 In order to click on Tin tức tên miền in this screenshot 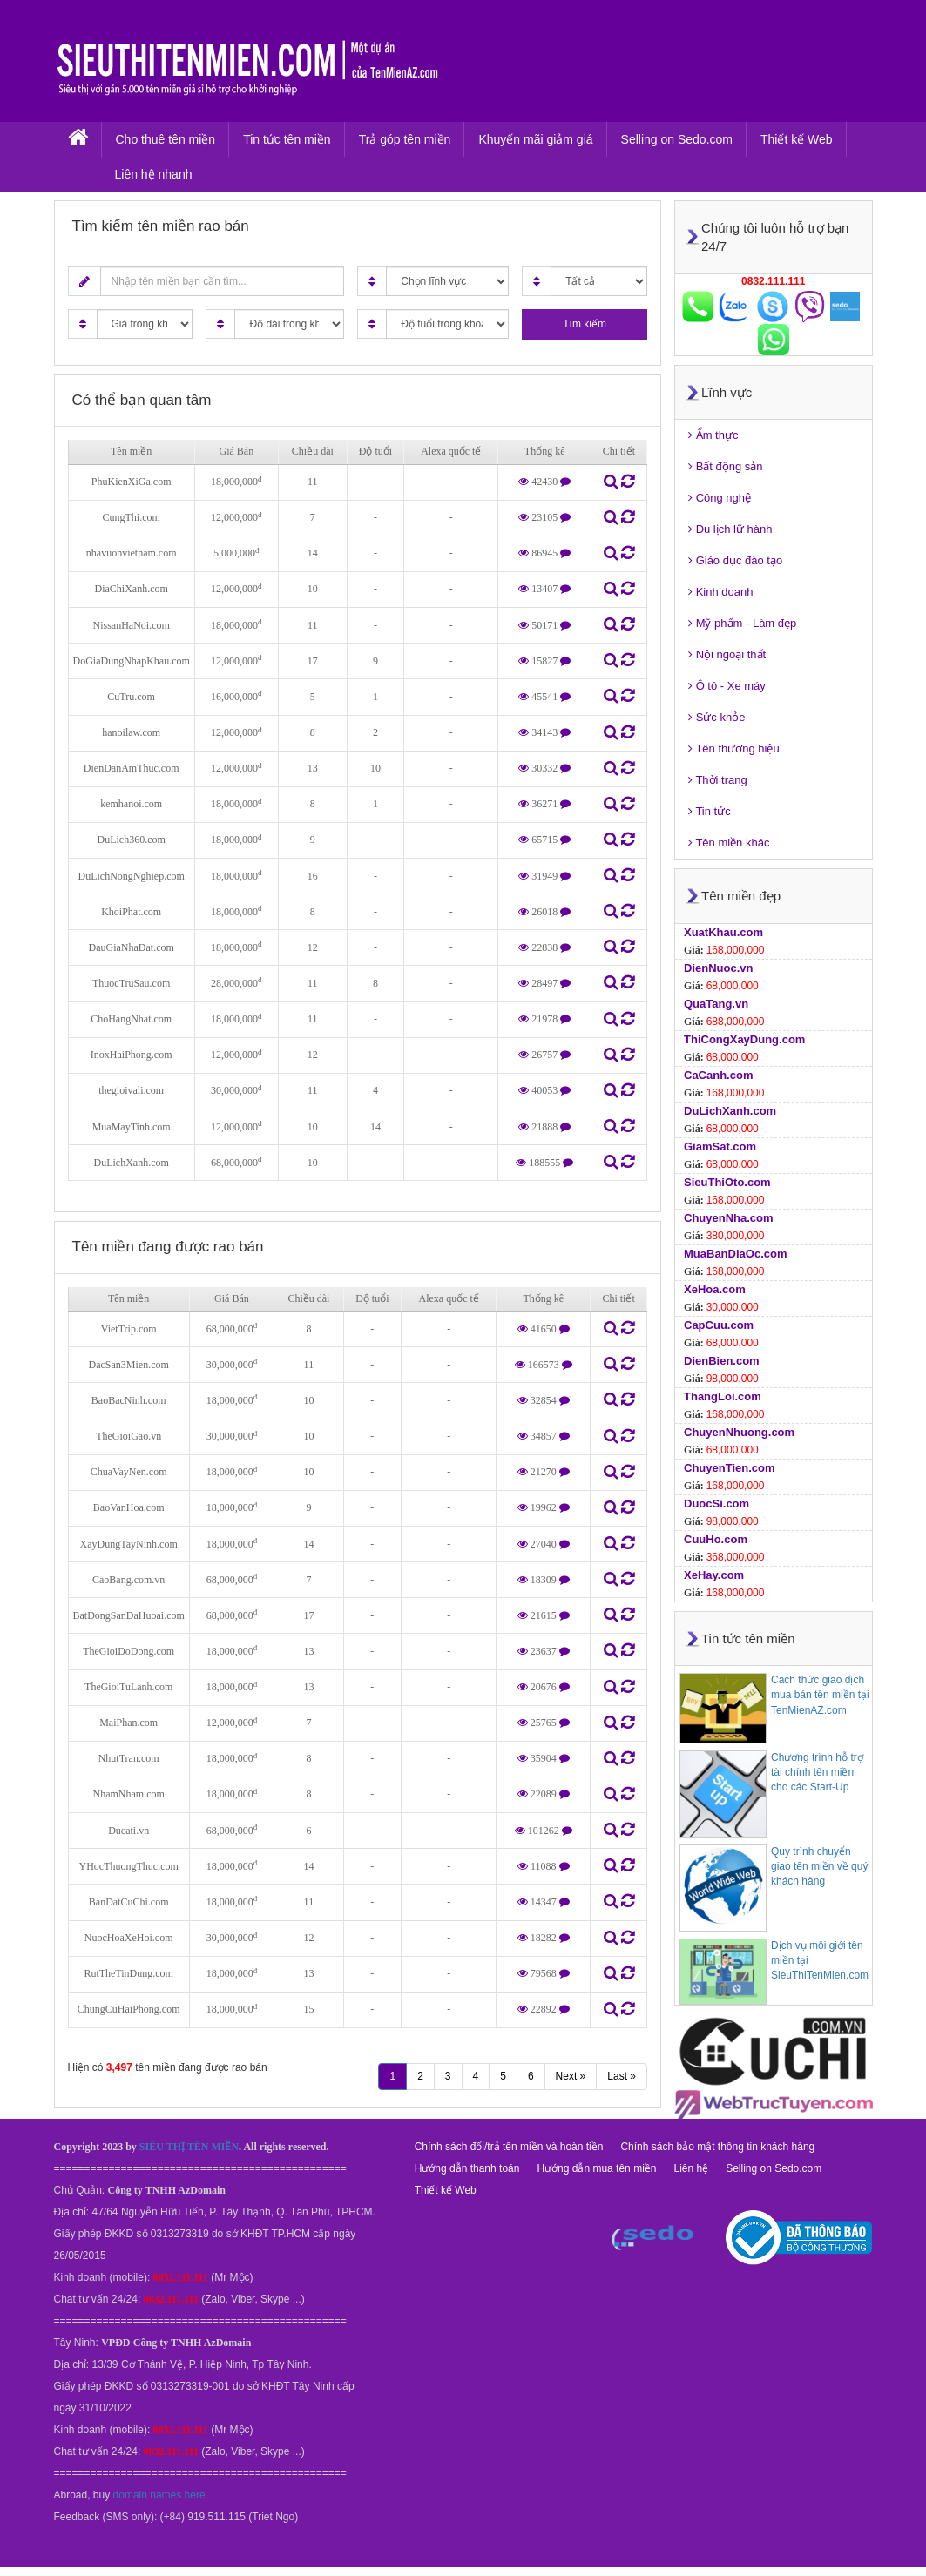, I will do `click(287, 139)`.